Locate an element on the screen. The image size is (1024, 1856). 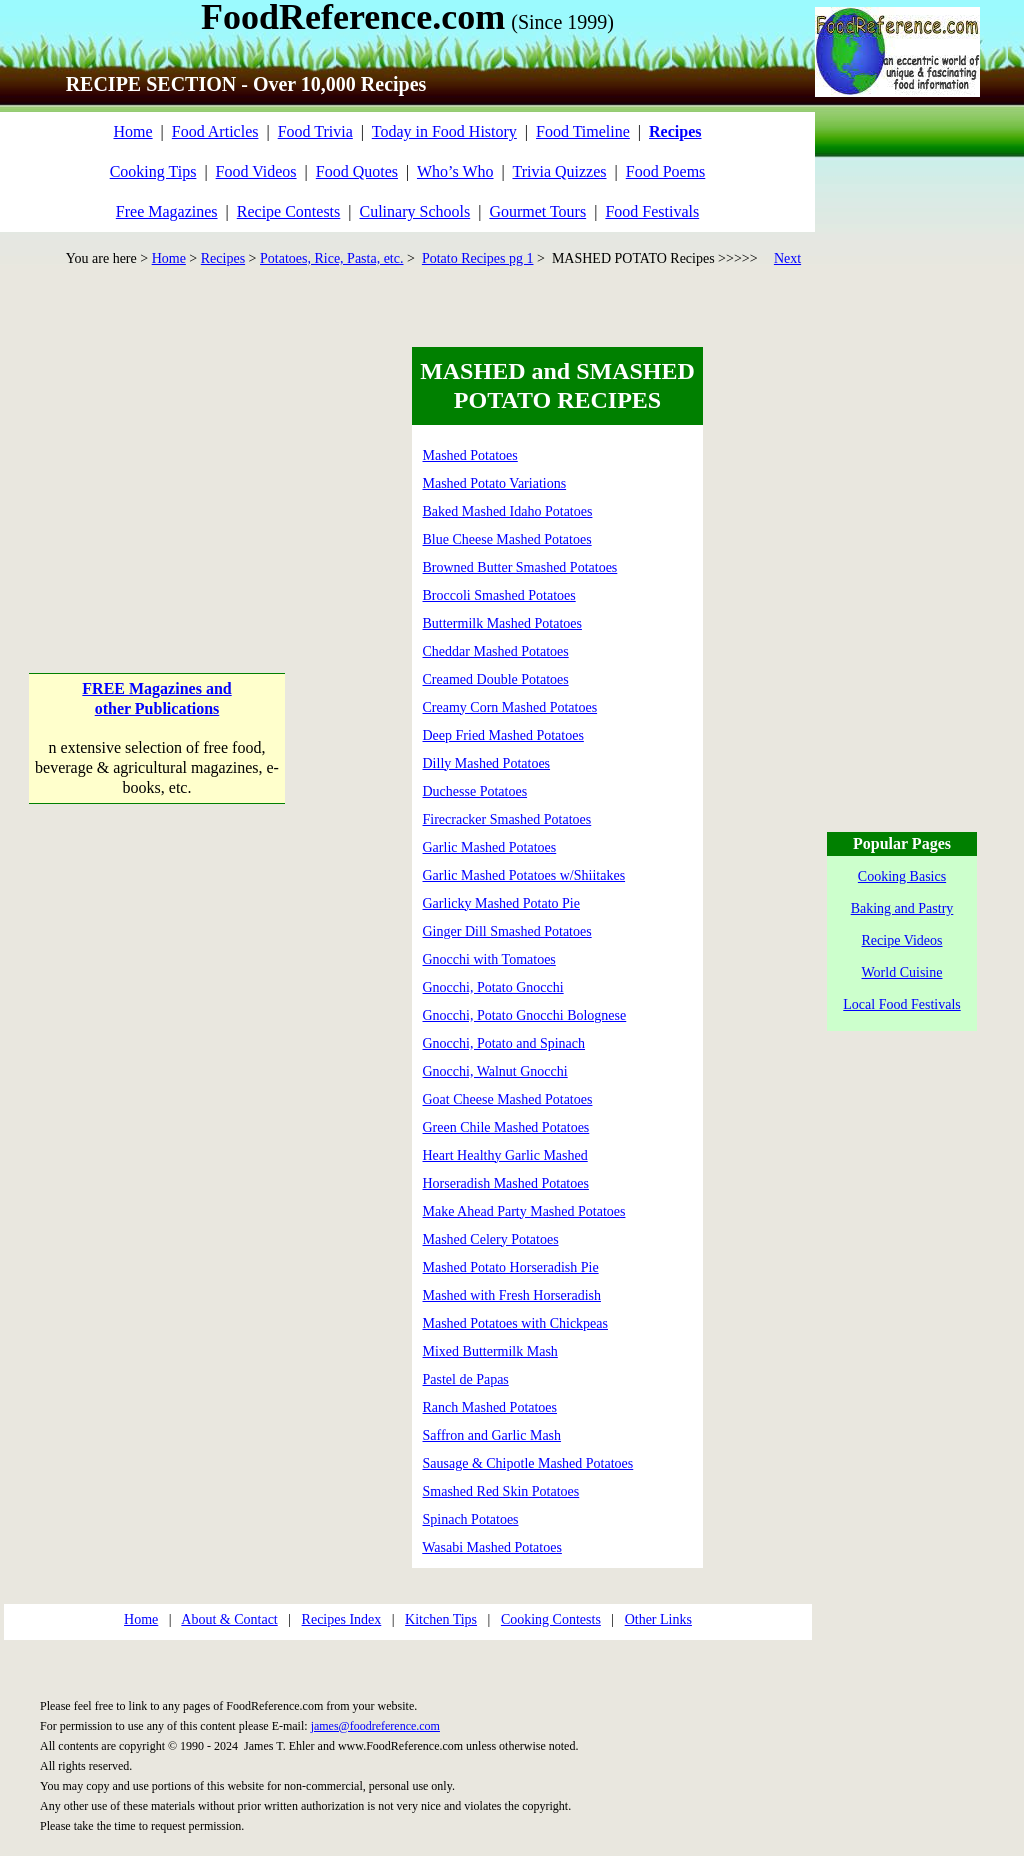
Spinach Potatoes is located at coordinates (471, 1519).